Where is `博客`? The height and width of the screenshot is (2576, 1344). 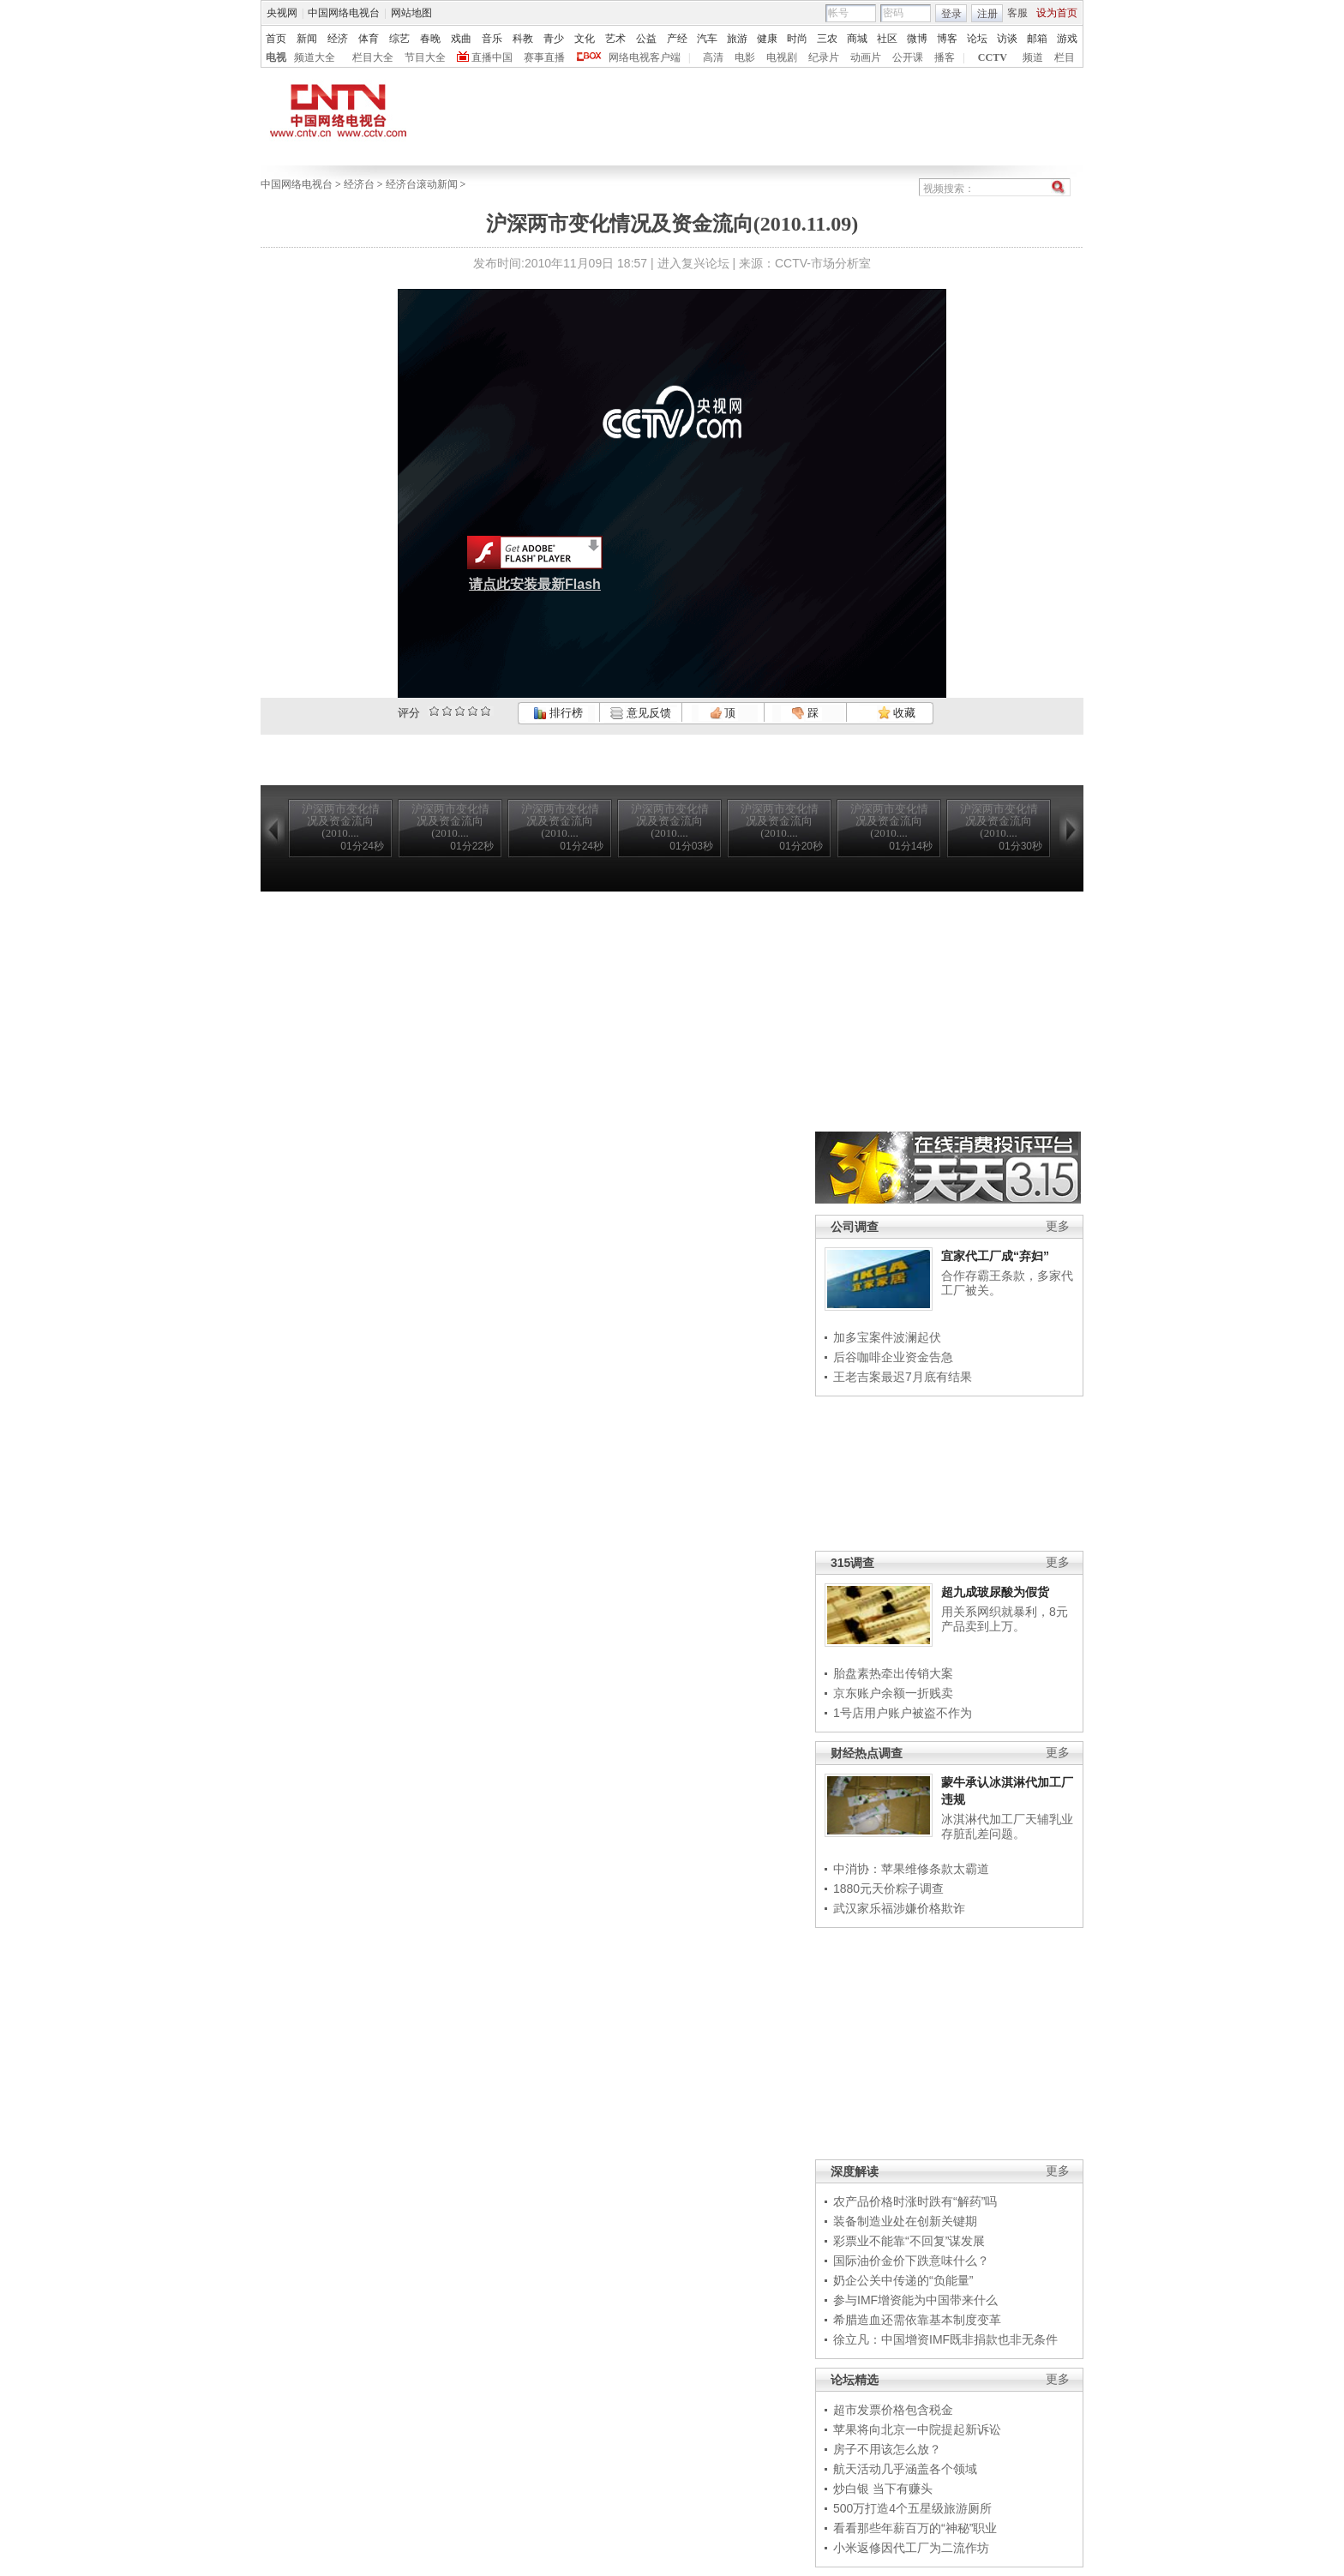 博客 is located at coordinates (947, 39).